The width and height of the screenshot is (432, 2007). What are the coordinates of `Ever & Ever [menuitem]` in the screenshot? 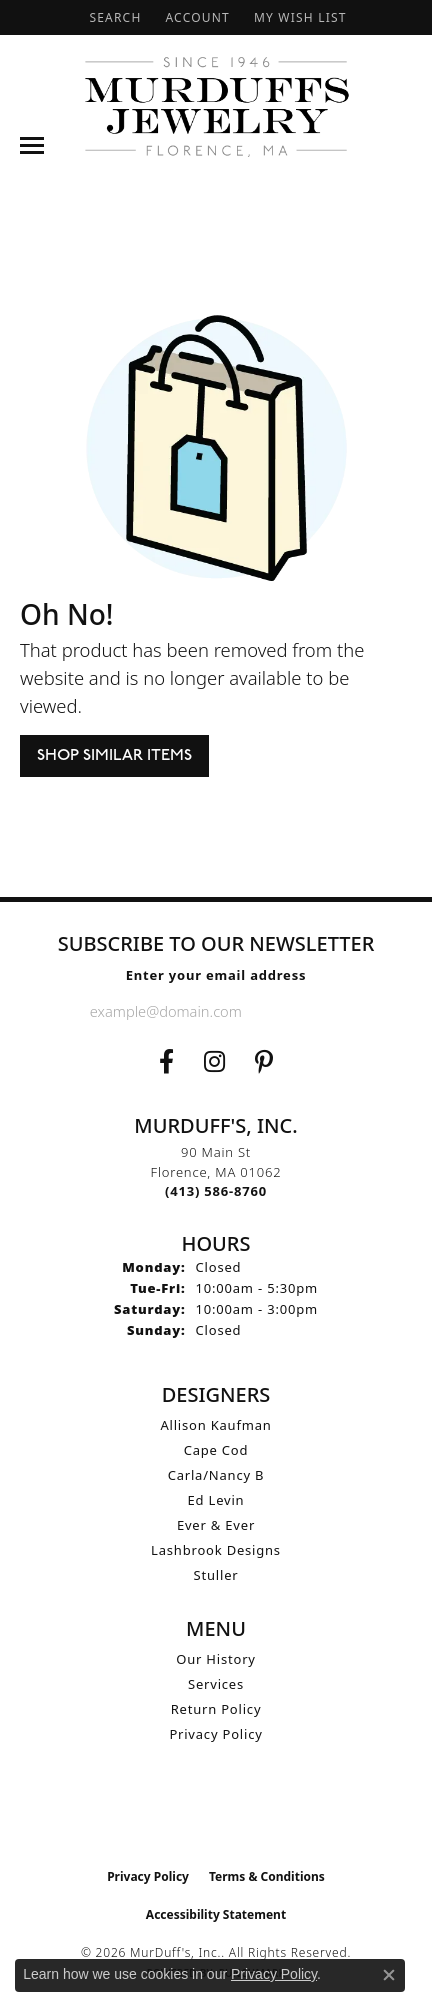 It's located at (216, 1525).